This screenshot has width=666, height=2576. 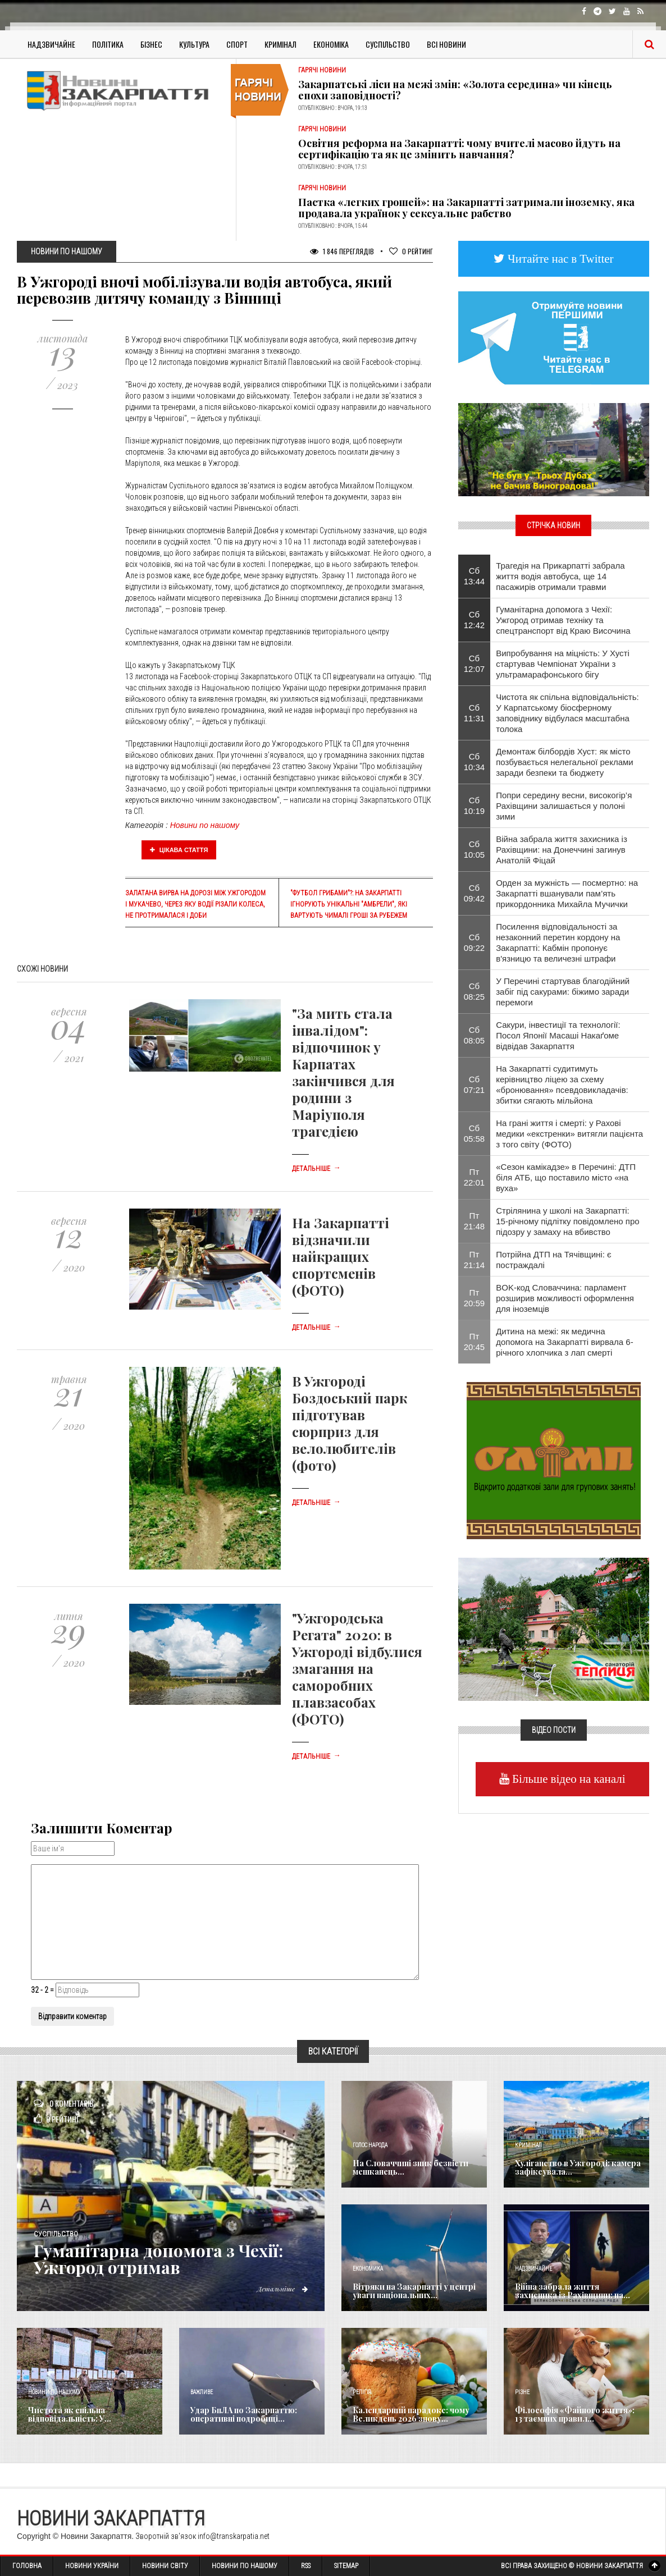 What do you see at coordinates (564, 1341) in the screenshot?
I see `Дитина на межі: як медична допомога на Закарпатті вирвала 6-річного хлопчика з лап смерті` at bounding box center [564, 1341].